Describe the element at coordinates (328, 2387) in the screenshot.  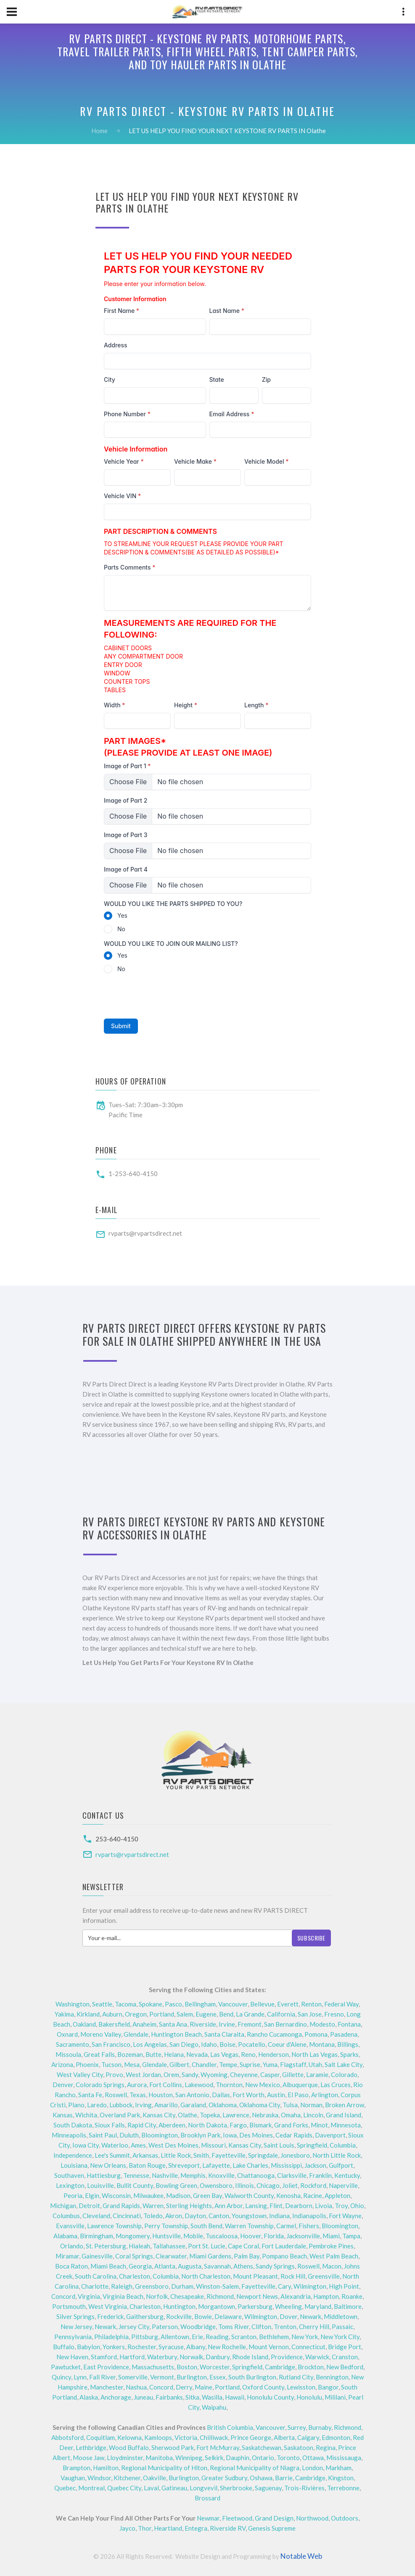
I see `Bangor` at that location.